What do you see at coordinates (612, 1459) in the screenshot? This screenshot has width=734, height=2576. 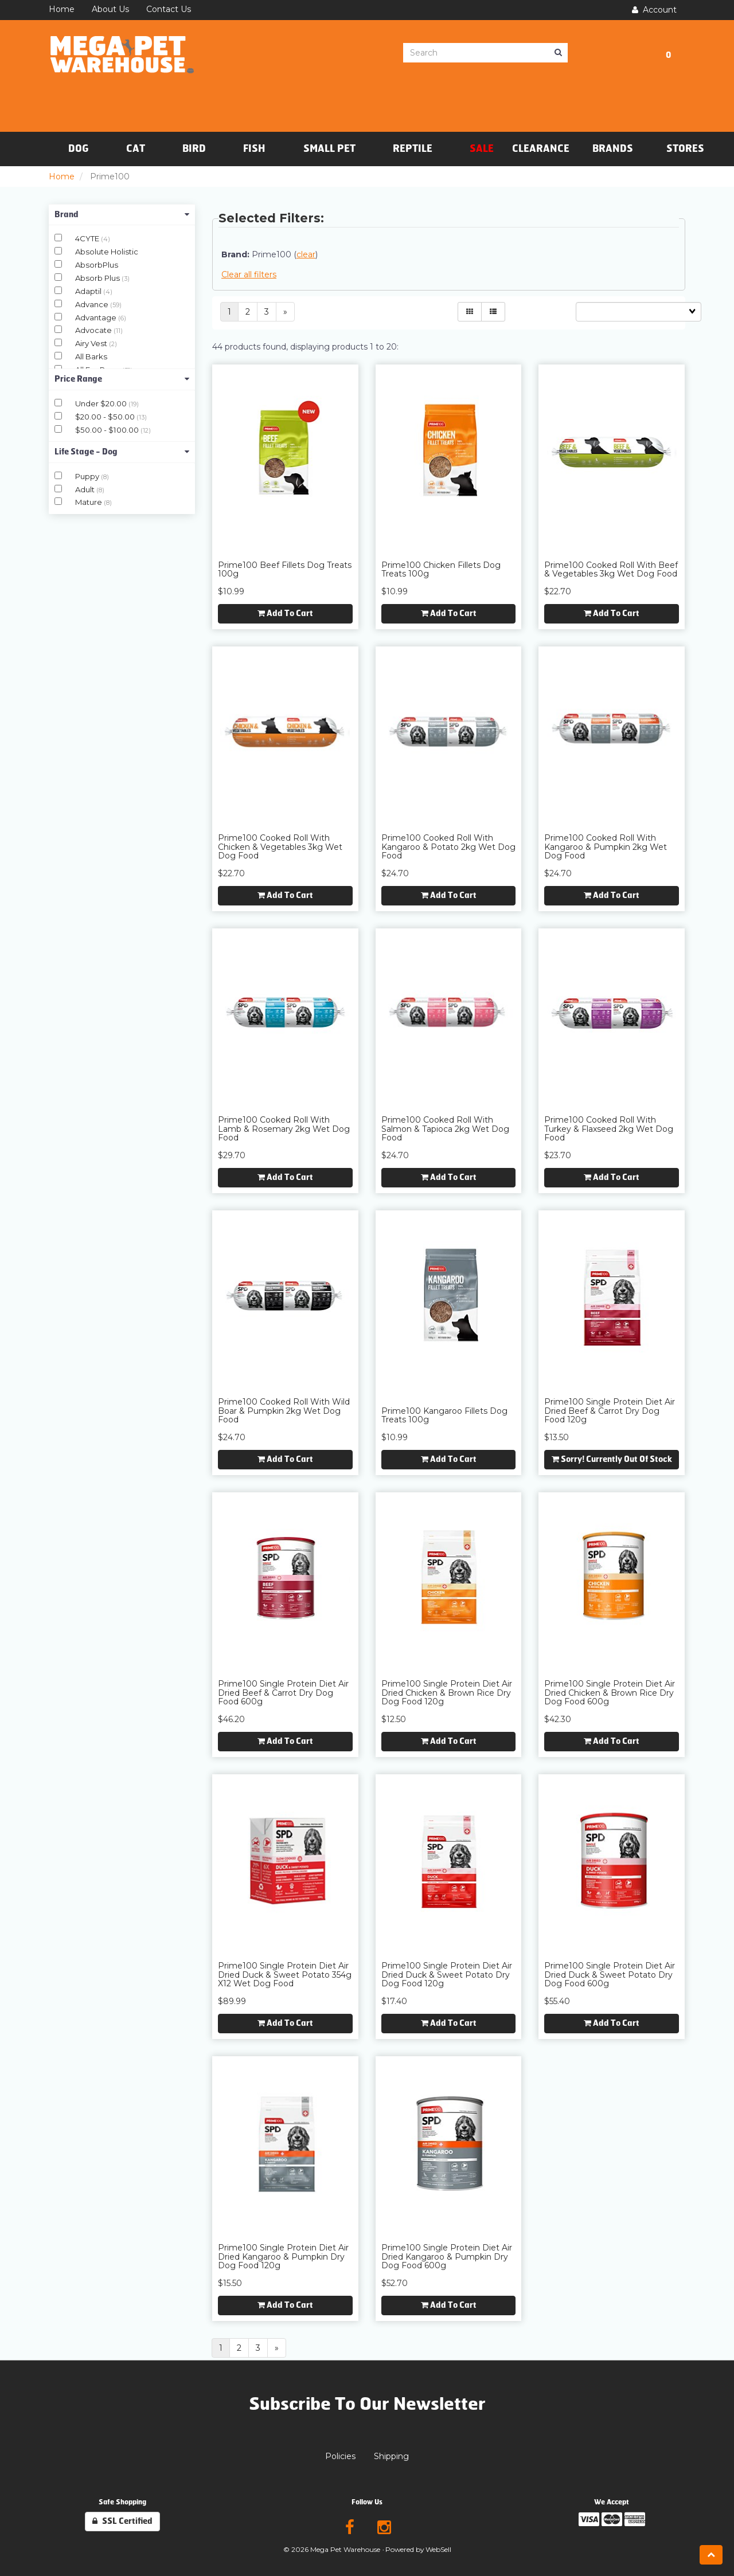 I see `Sorry! Currently out of stock` at bounding box center [612, 1459].